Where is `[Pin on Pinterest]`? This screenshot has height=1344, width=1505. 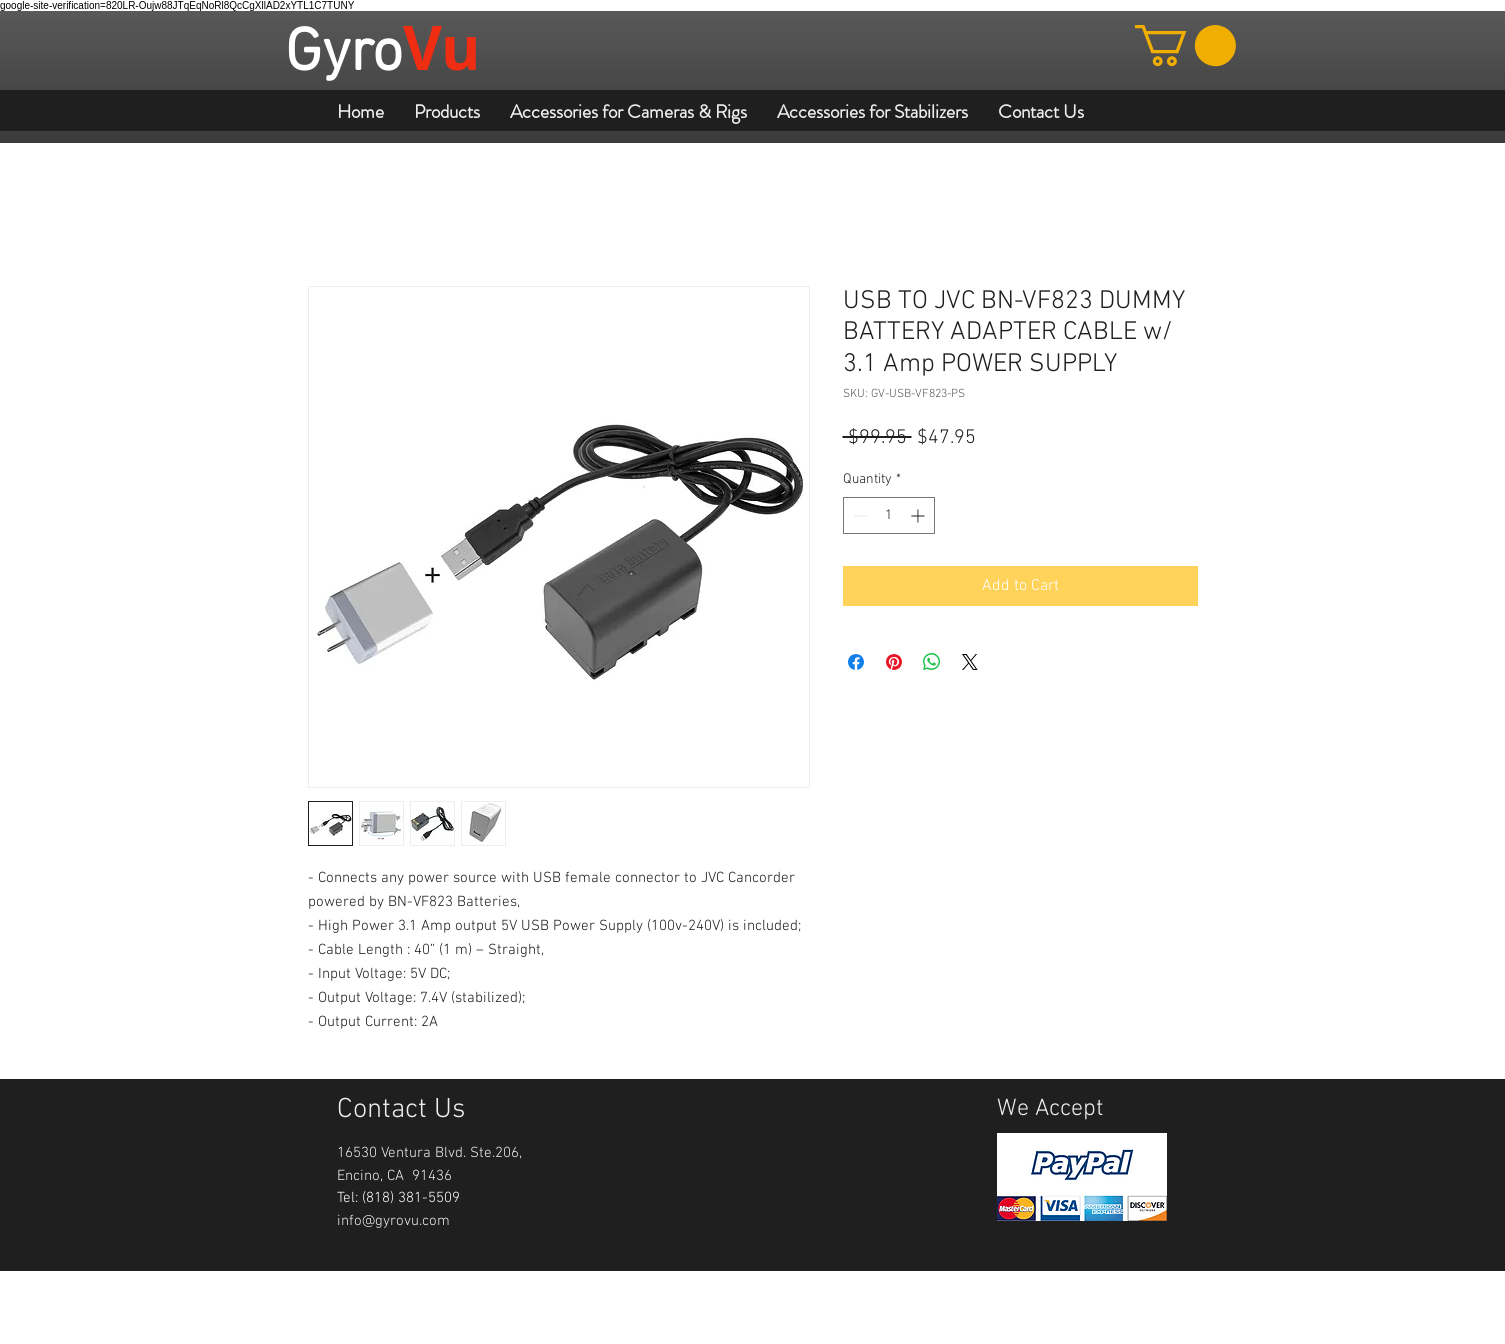
[Pin on Pinterest] is located at coordinates (894, 662).